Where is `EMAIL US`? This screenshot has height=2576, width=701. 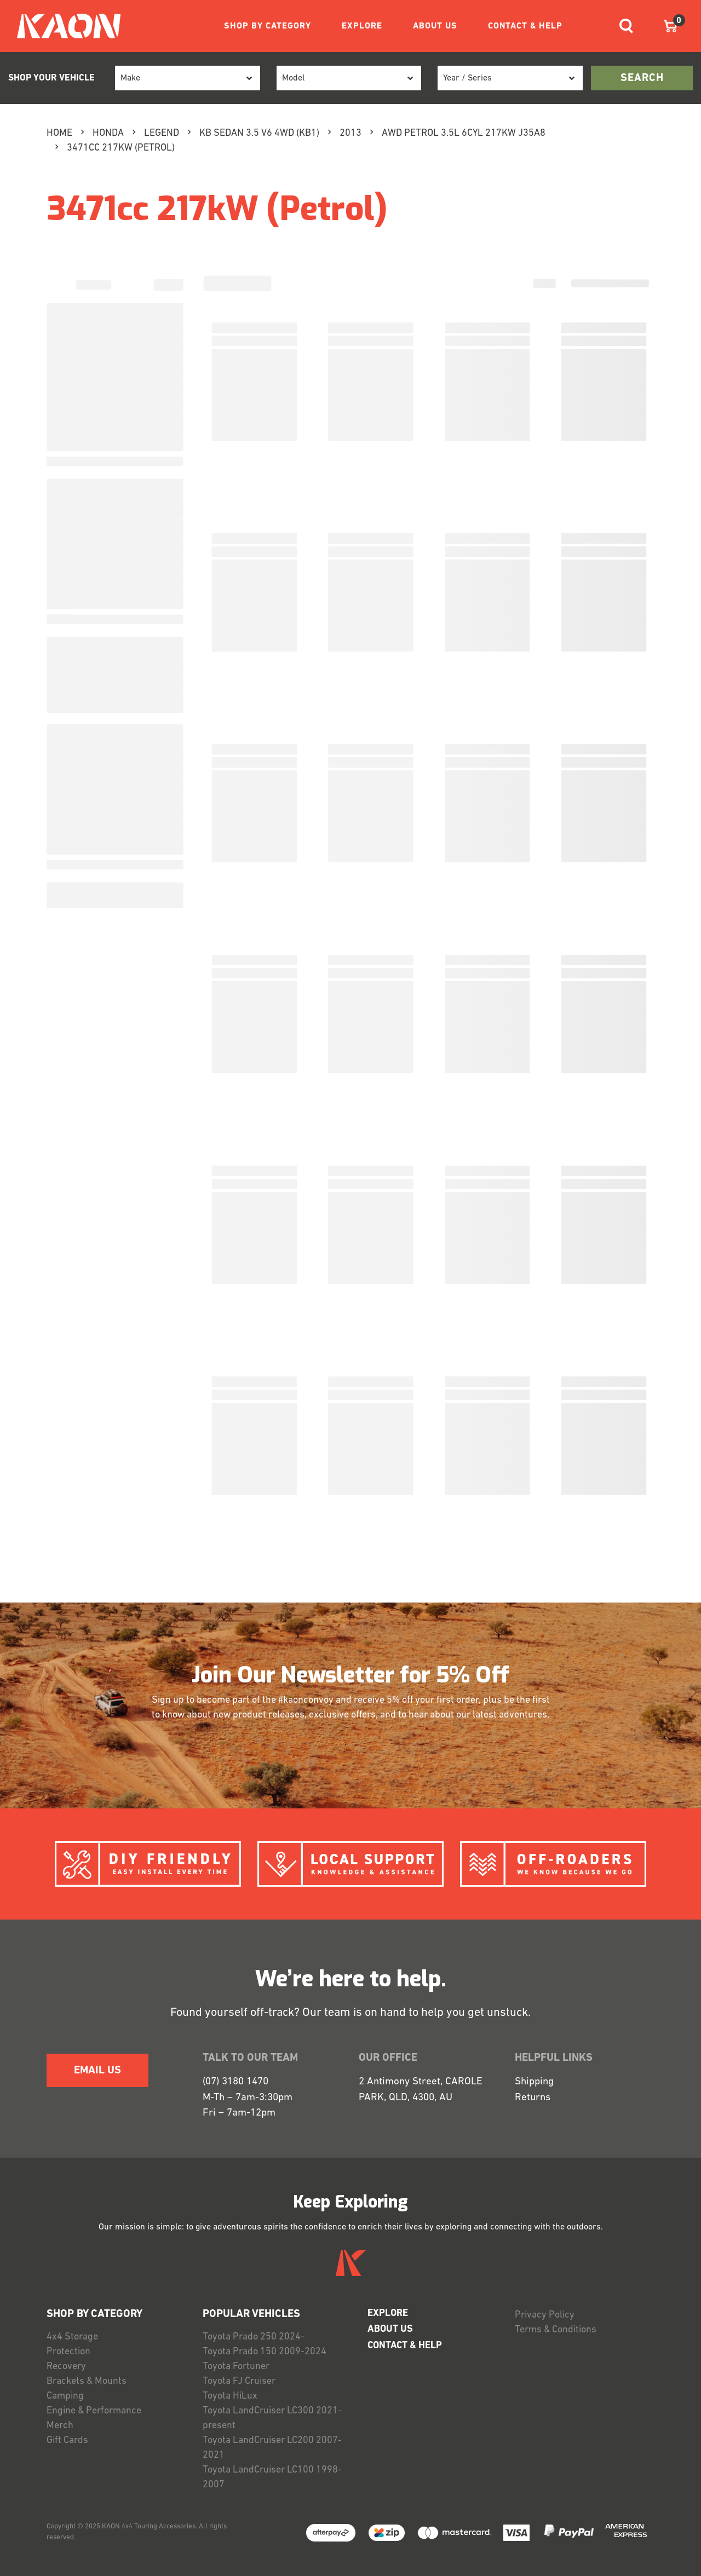
EMAIL US is located at coordinates (97, 2070).